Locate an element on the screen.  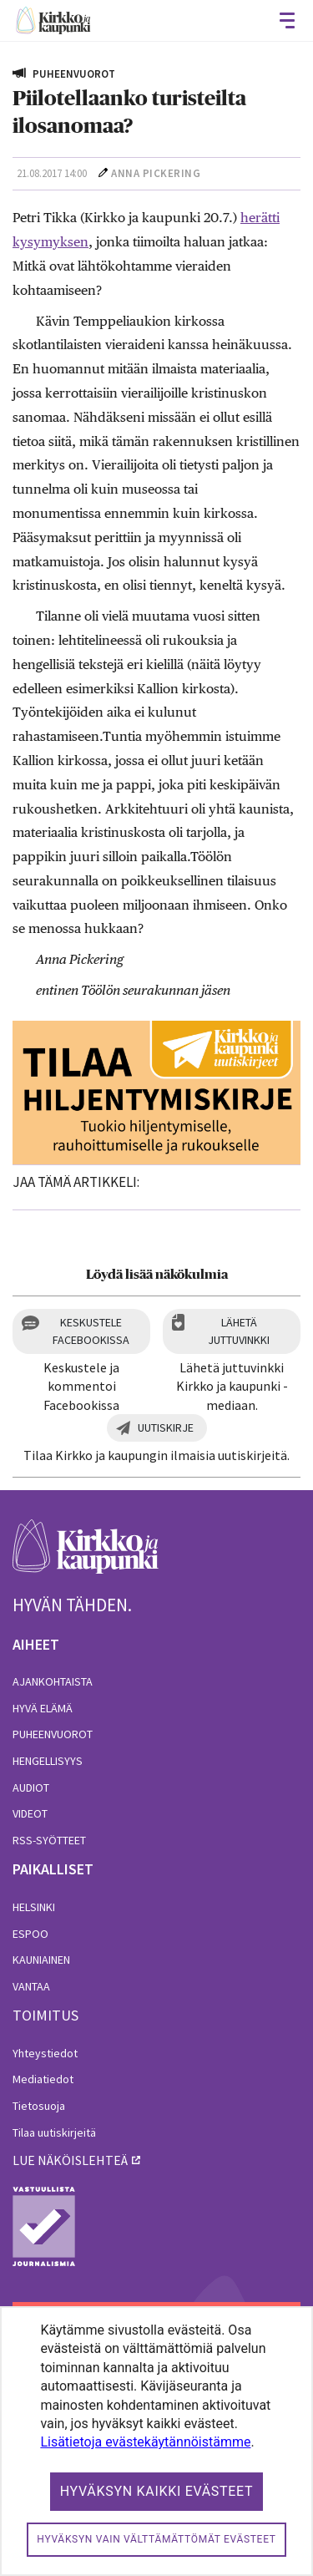
RSS-syötteet is located at coordinates (49, 1840).